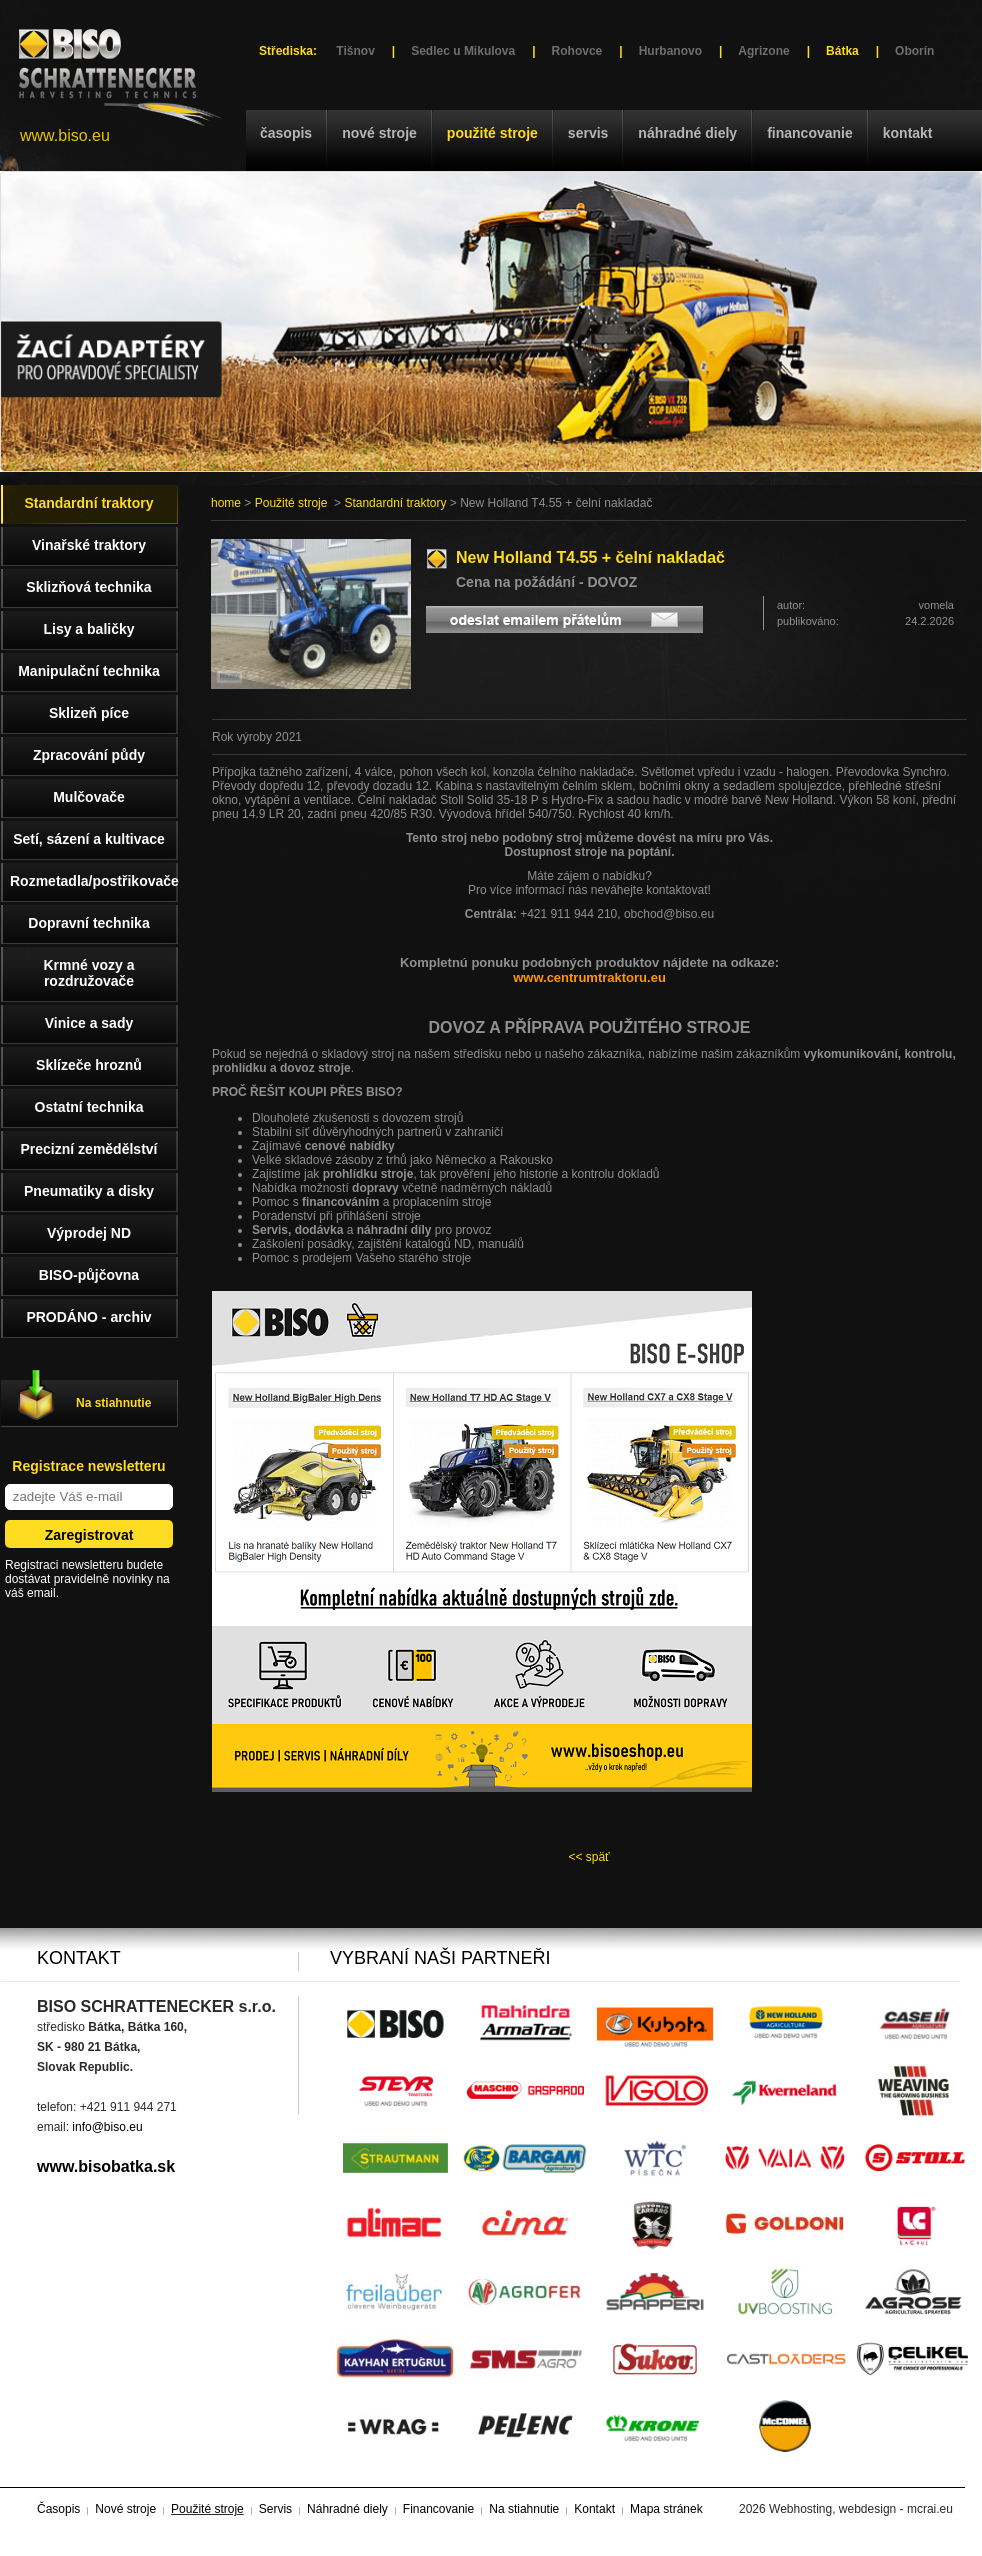 This screenshot has height=2556, width=982. Describe the element at coordinates (89, 755) in the screenshot. I see `Zpracování půdy` at that location.